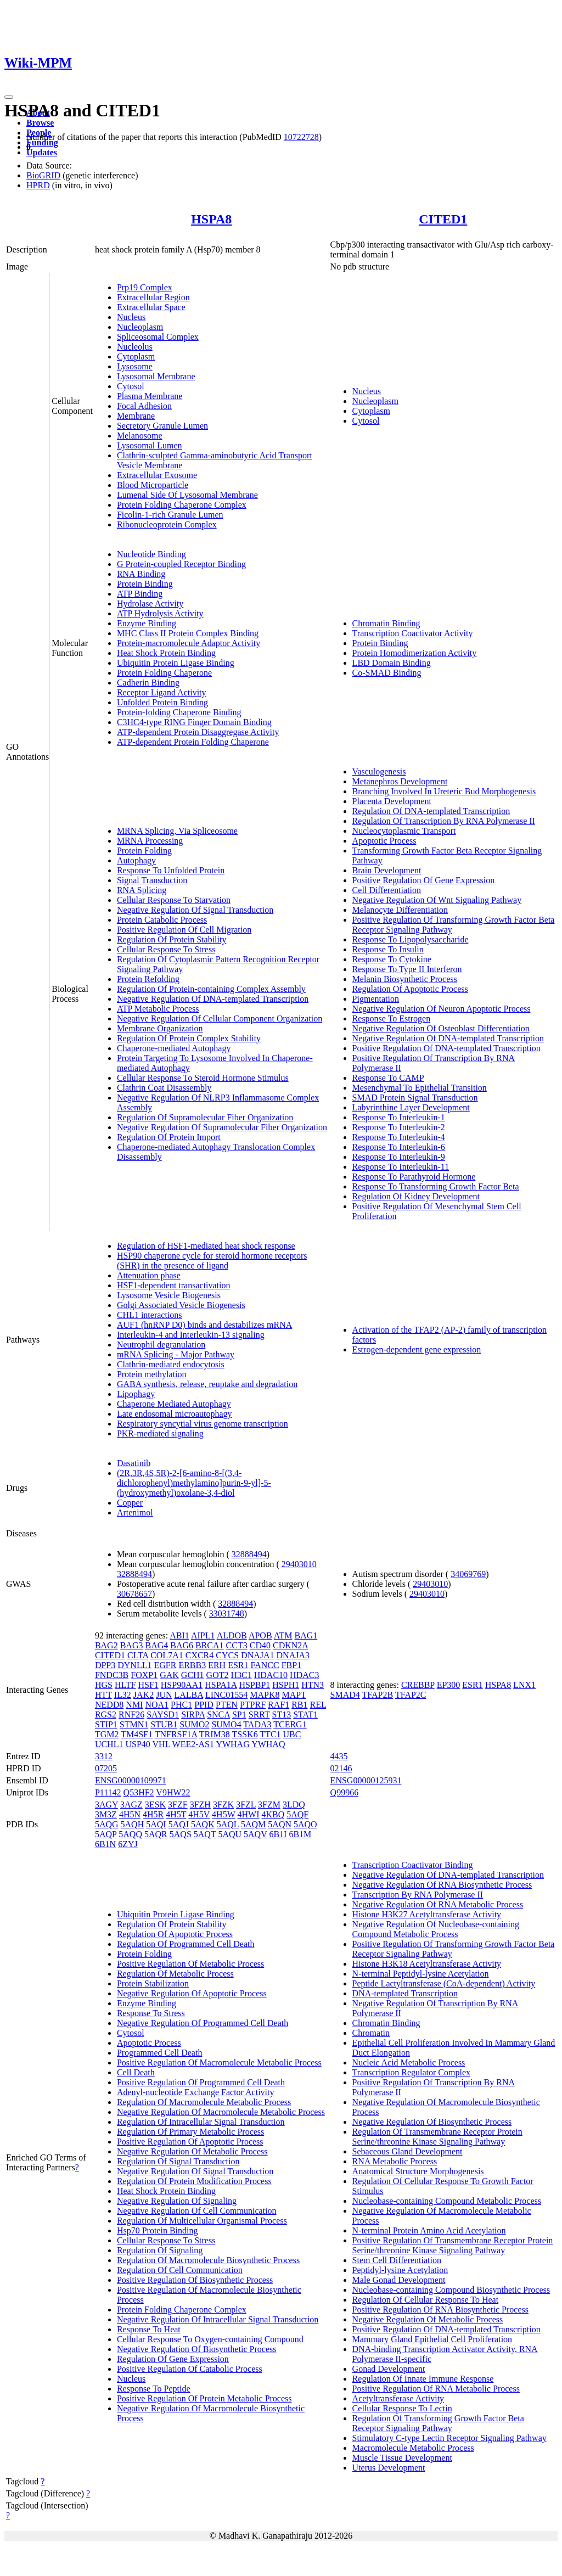  What do you see at coordinates (166, 1655) in the screenshot?
I see `COL7A1` at bounding box center [166, 1655].